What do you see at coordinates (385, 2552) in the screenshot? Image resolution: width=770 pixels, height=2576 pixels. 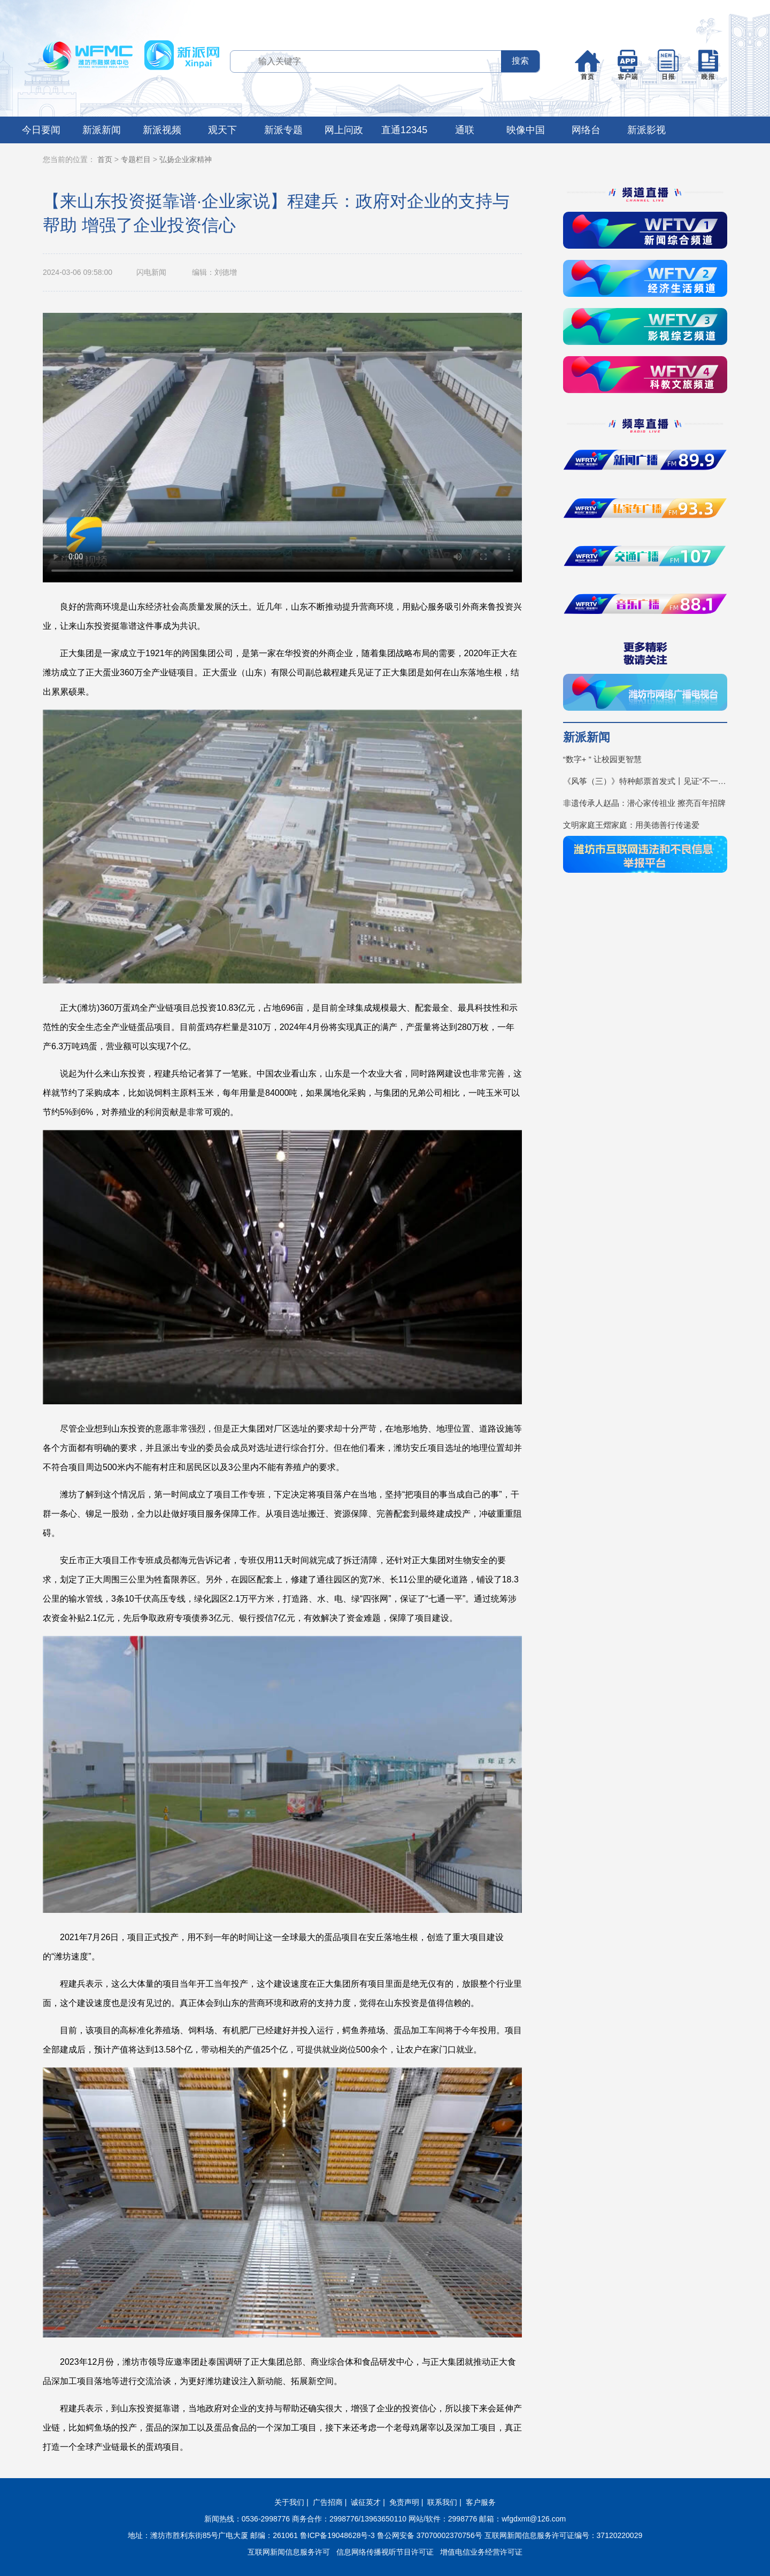 I see `信息网络传播视听节目许可证` at bounding box center [385, 2552].